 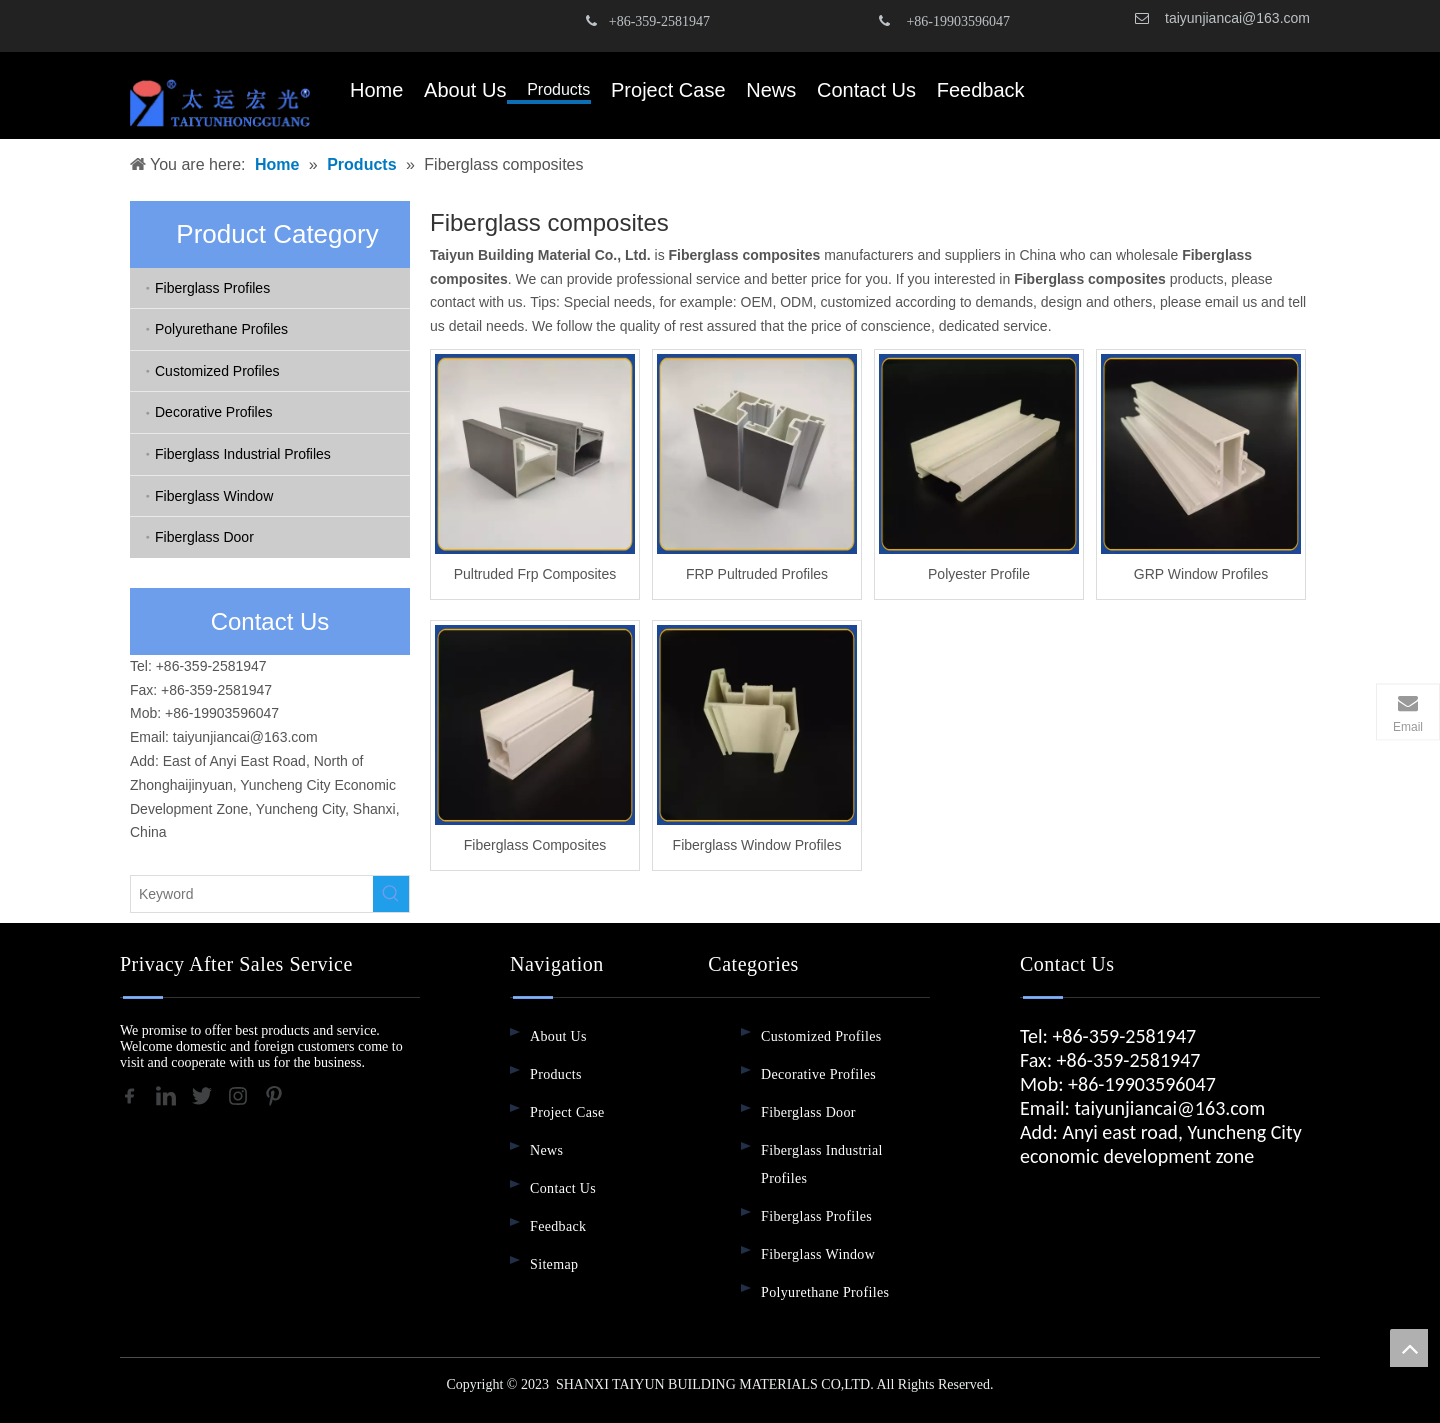 I want to click on Fiberglass Profiles, so click(x=212, y=288).